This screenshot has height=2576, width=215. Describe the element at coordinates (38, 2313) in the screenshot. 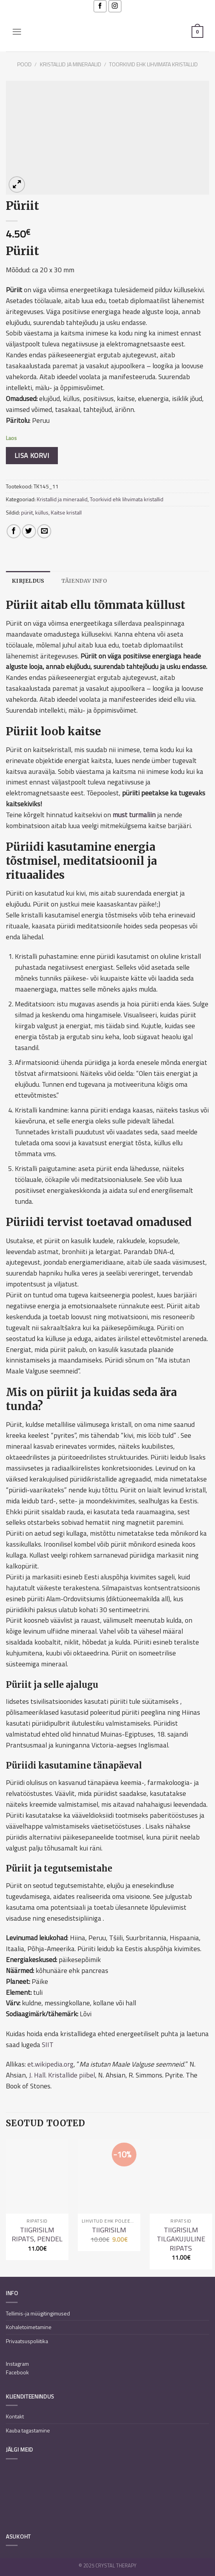

I see `Tellimis-ja müügitingimused` at that location.